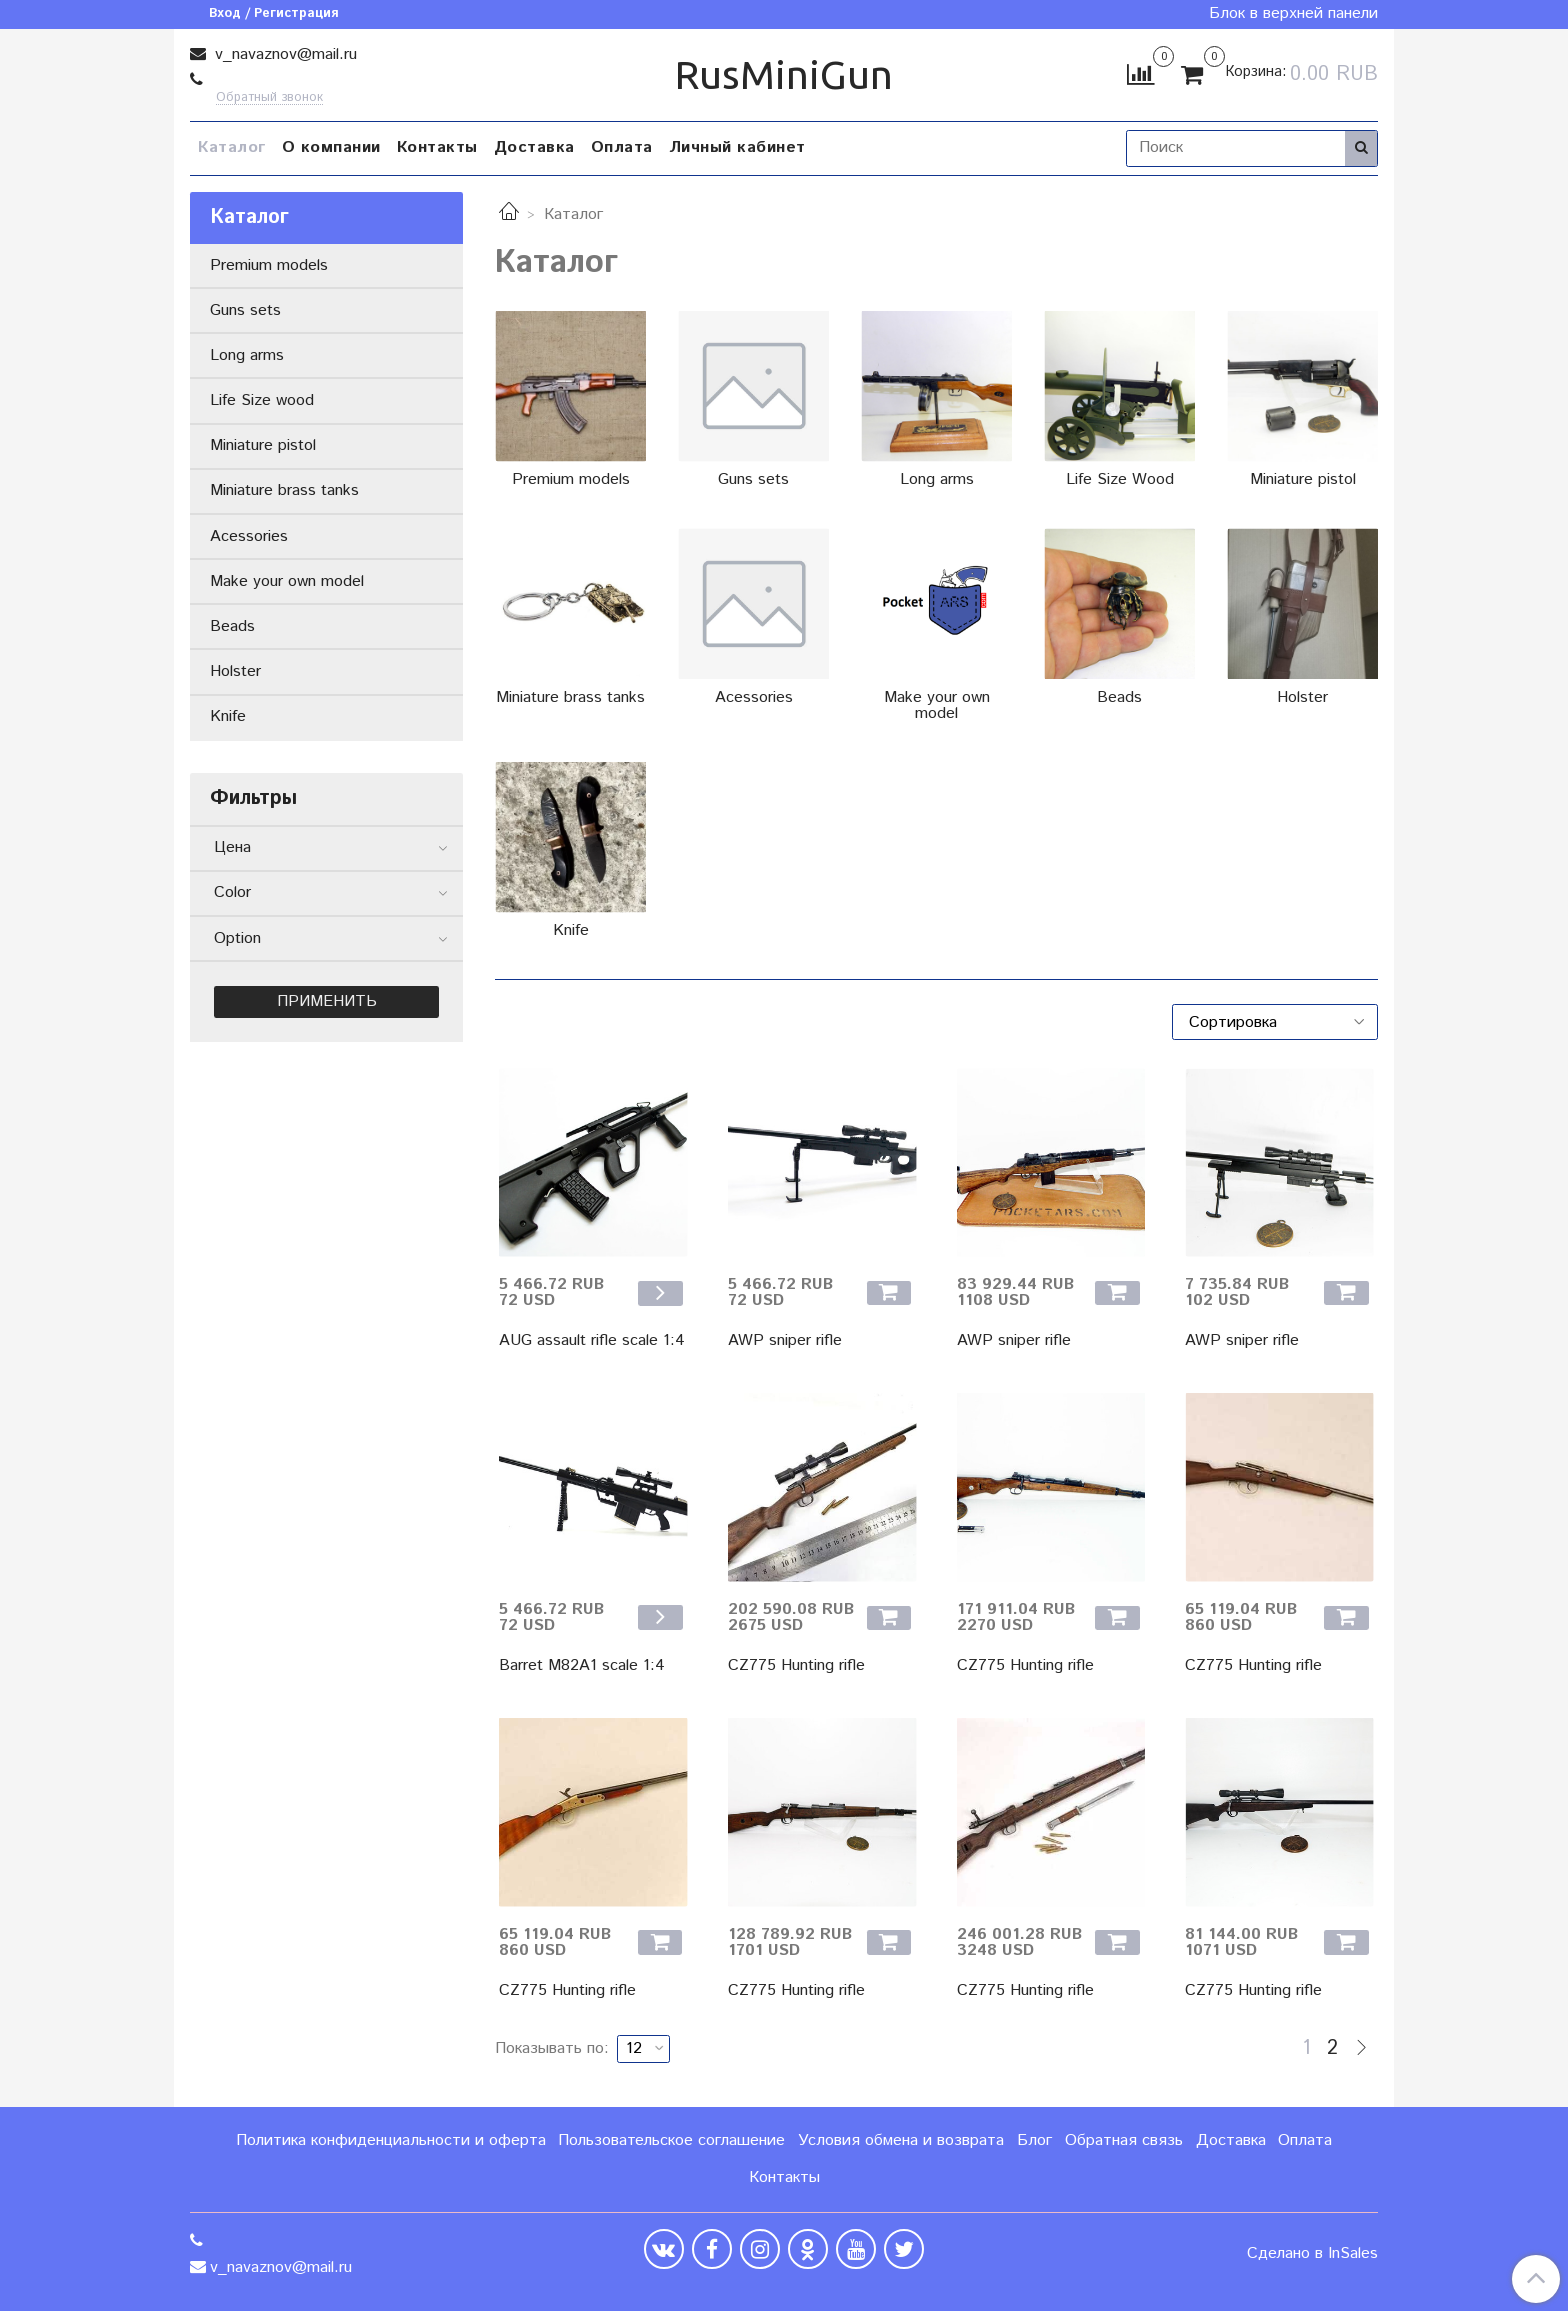 The image size is (1568, 2311). What do you see at coordinates (1124, 2140) in the screenshot?
I see `Обратная связь` at bounding box center [1124, 2140].